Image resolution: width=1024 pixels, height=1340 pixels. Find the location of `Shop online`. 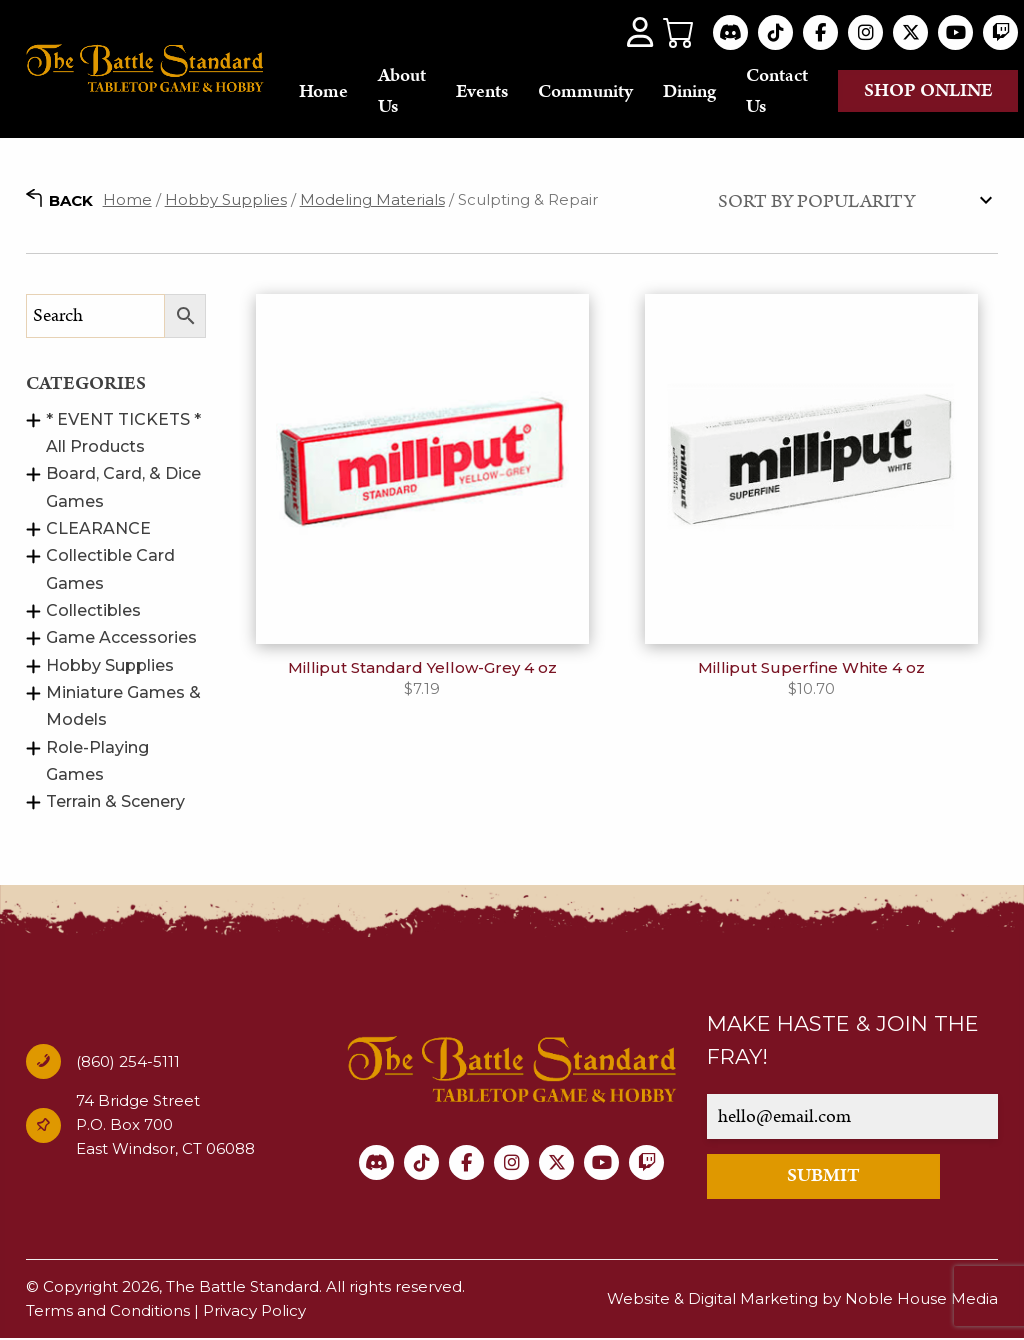

Shop online is located at coordinates (928, 91).